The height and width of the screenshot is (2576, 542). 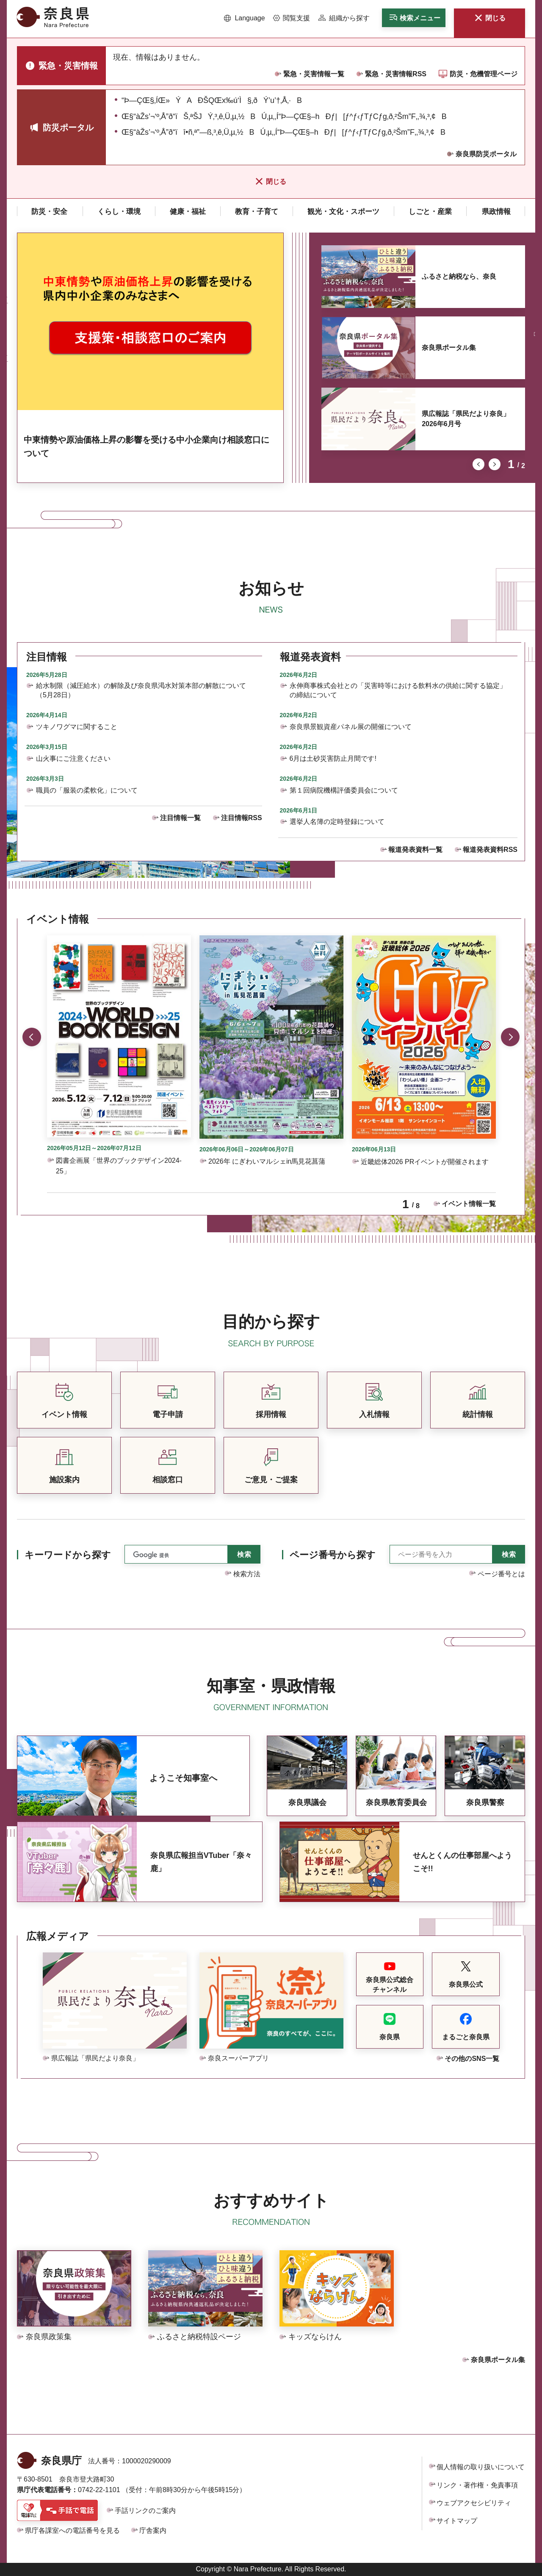 I want to click on 奈良県景観資産パネル展の開催について, so click(x=351, y=726).